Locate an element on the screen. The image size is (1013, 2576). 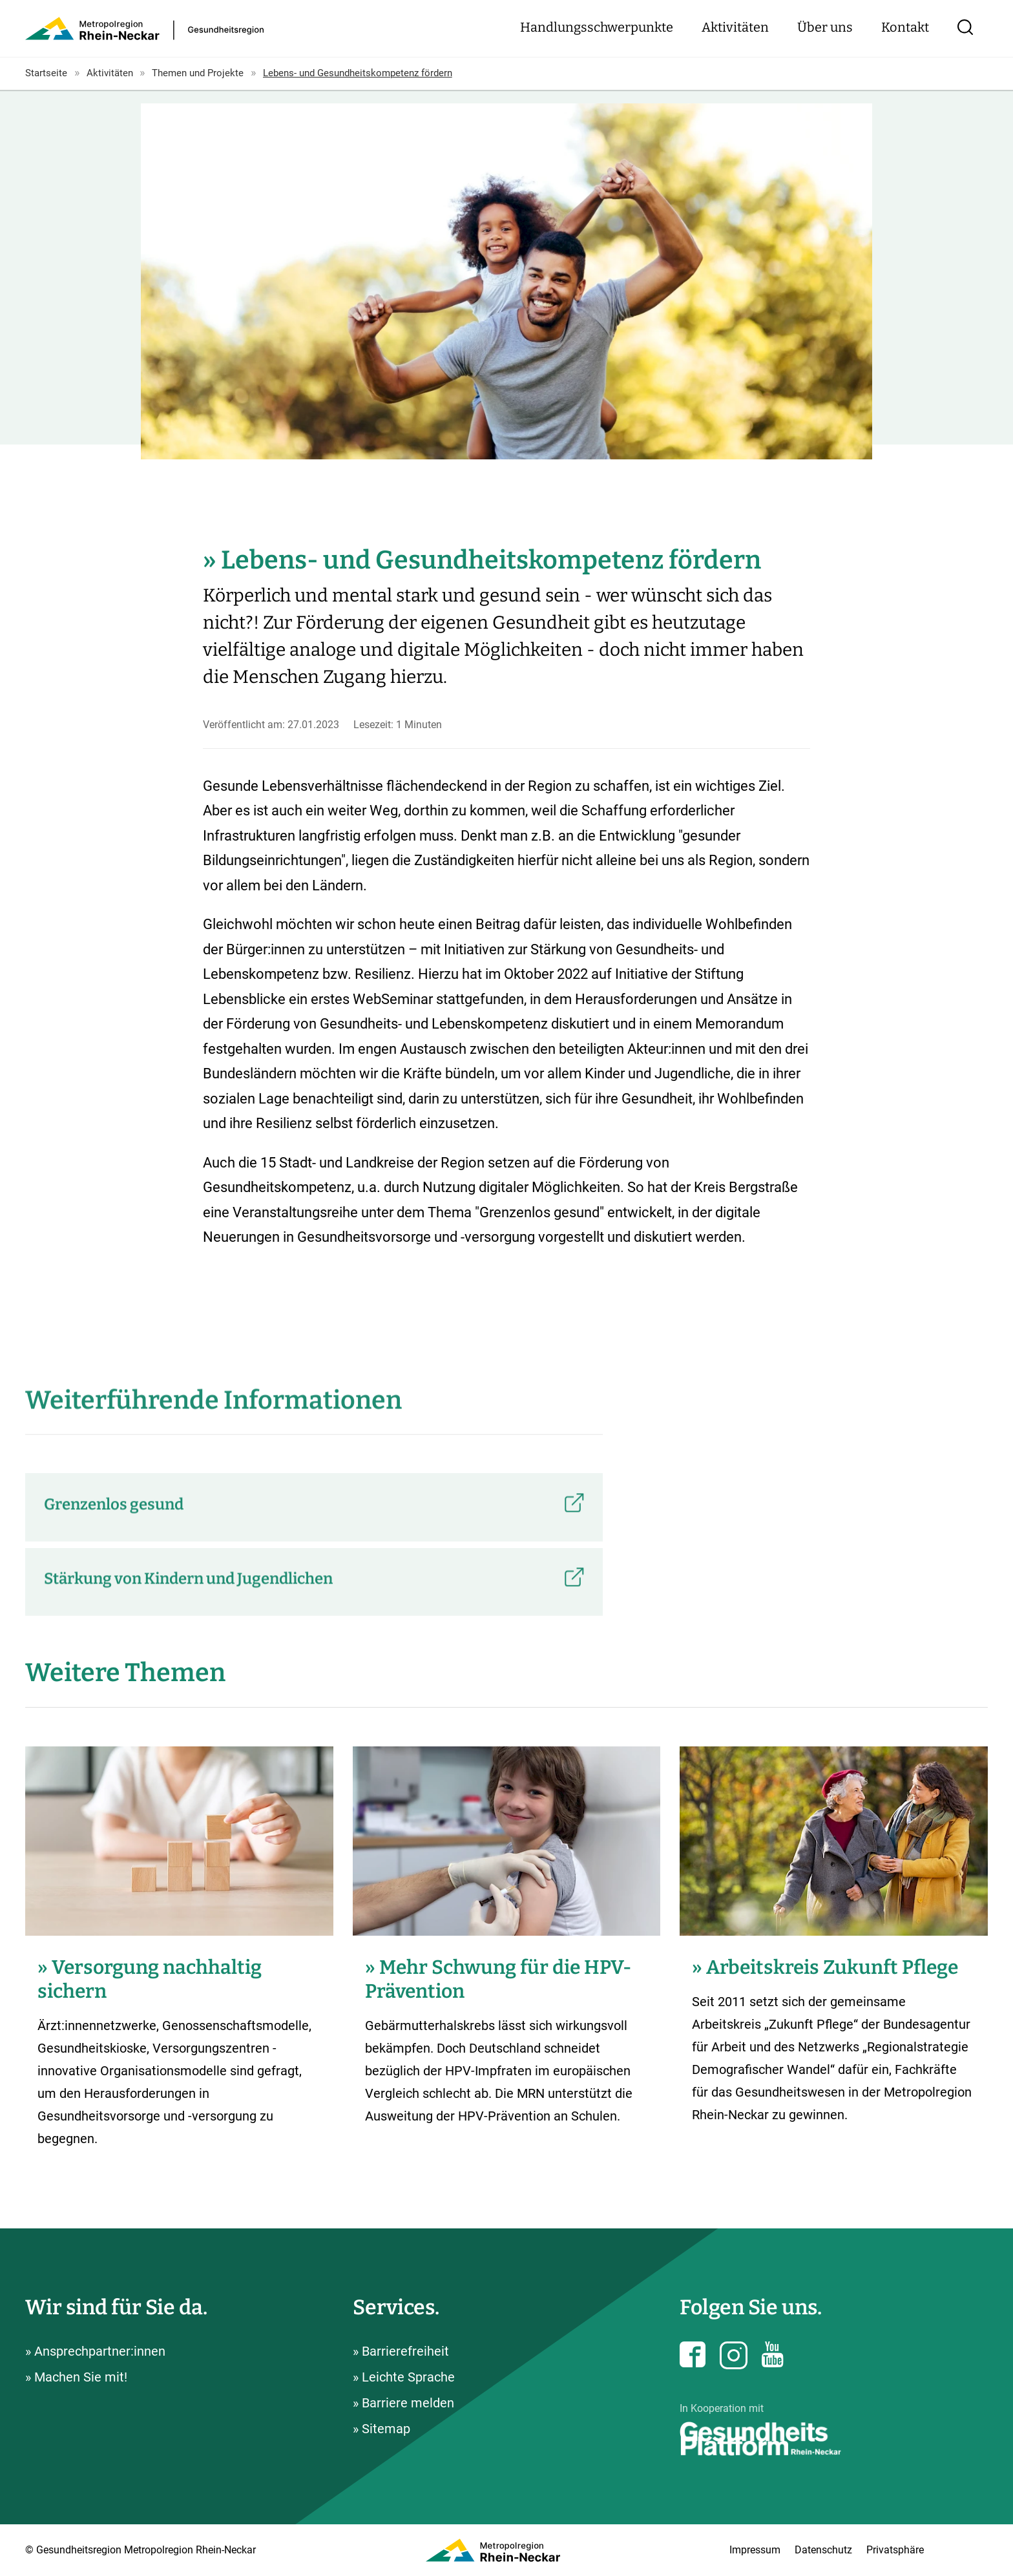
» Sitemap is located at coordinates (381, 2428).